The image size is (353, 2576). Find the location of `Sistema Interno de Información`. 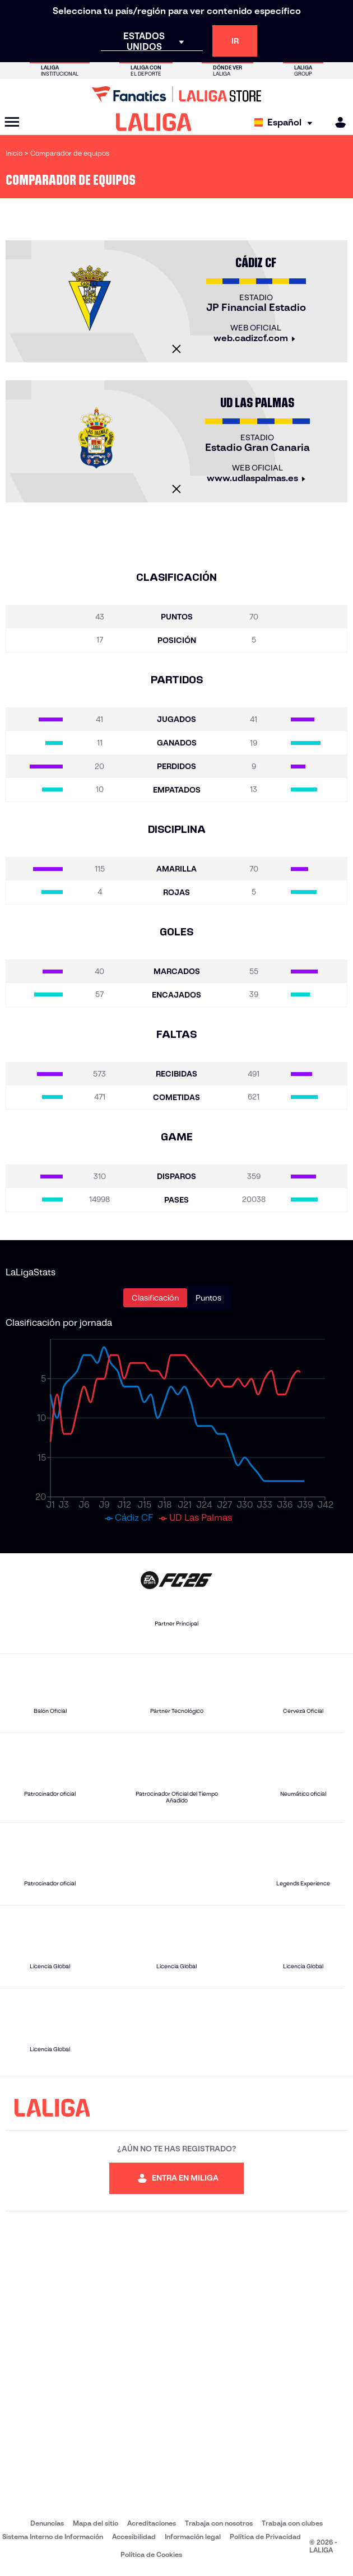

Sistema Interno de Información is located at coordinates (52, 2536).